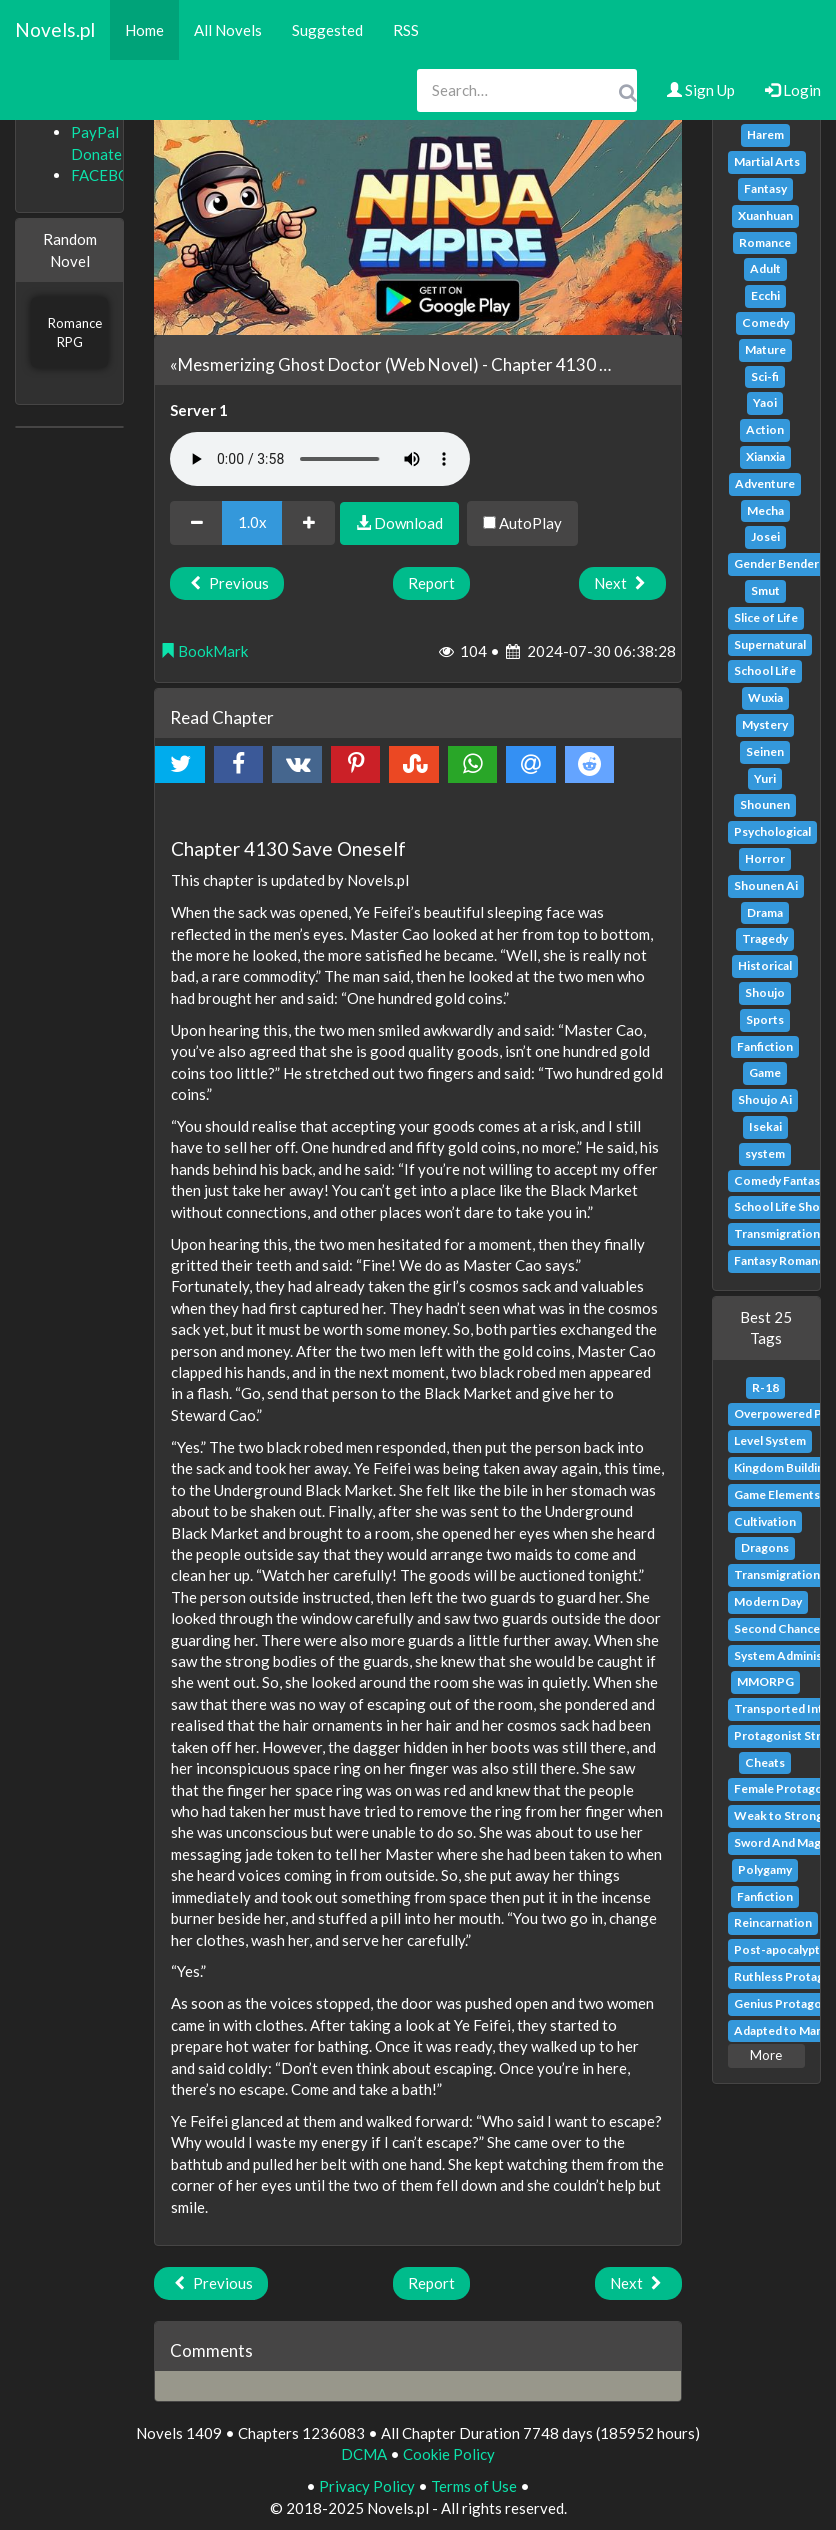 This screenshot has height=2530, width=836. I want to click on Your browser does not support the audio element., so click(320, 459).